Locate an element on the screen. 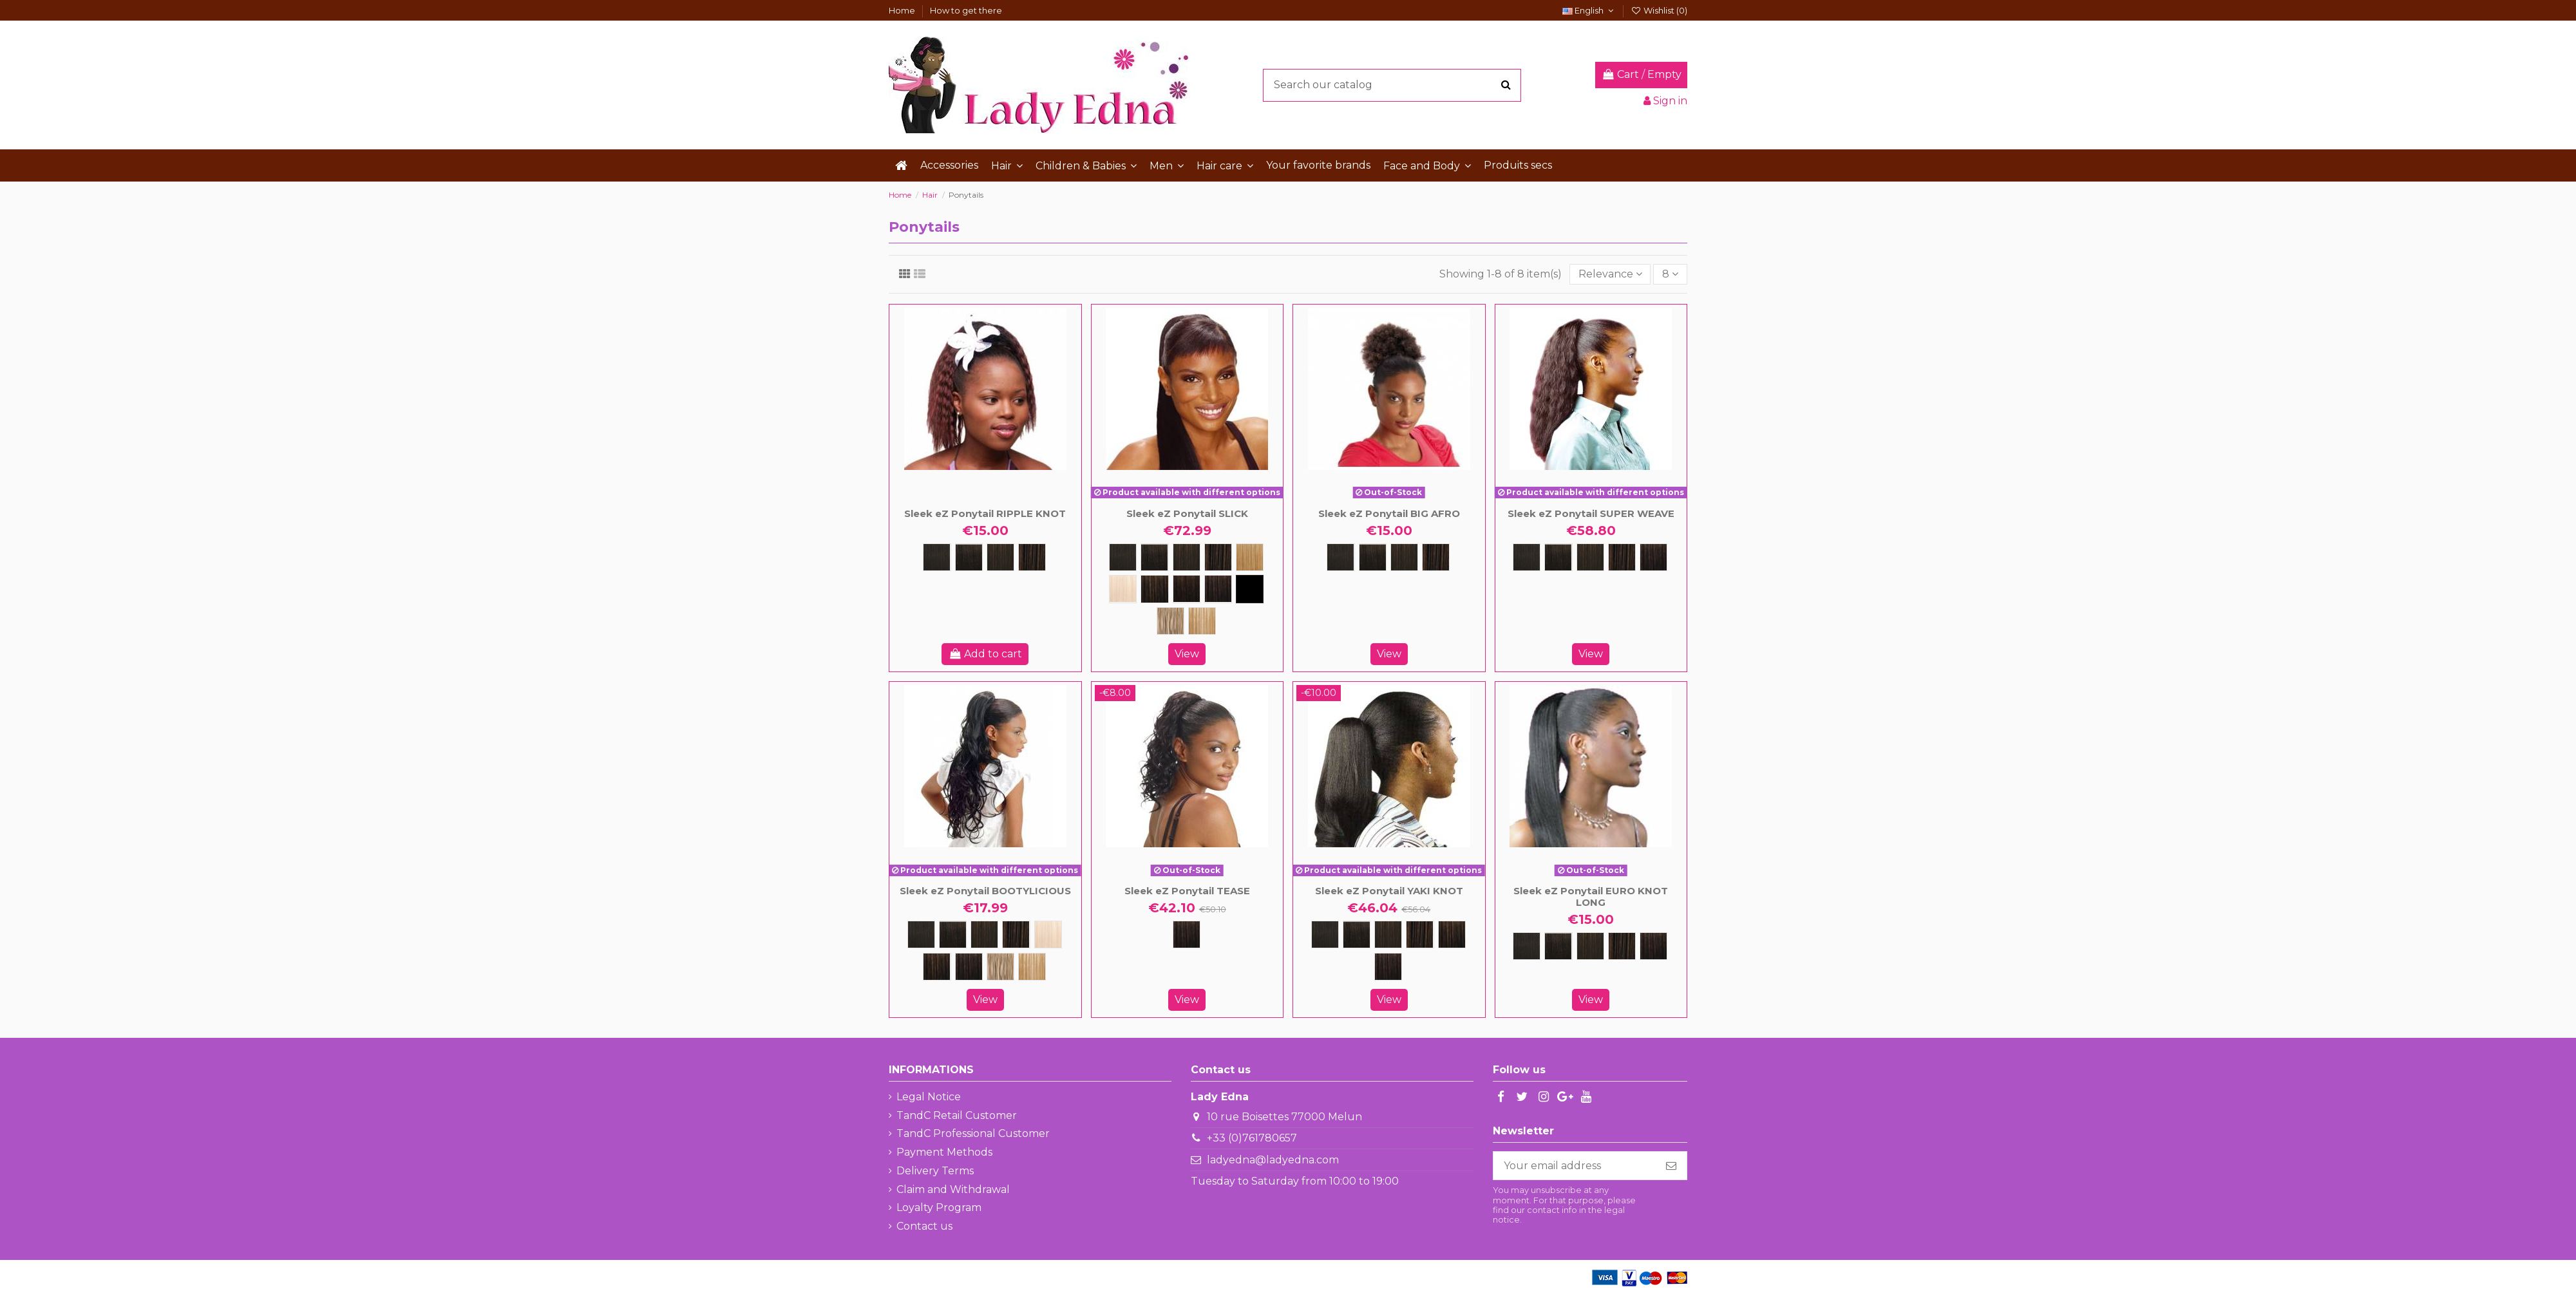 The width and height of the screenshot is (2576, 1296). [613] is located at coordinates (1123, 589).